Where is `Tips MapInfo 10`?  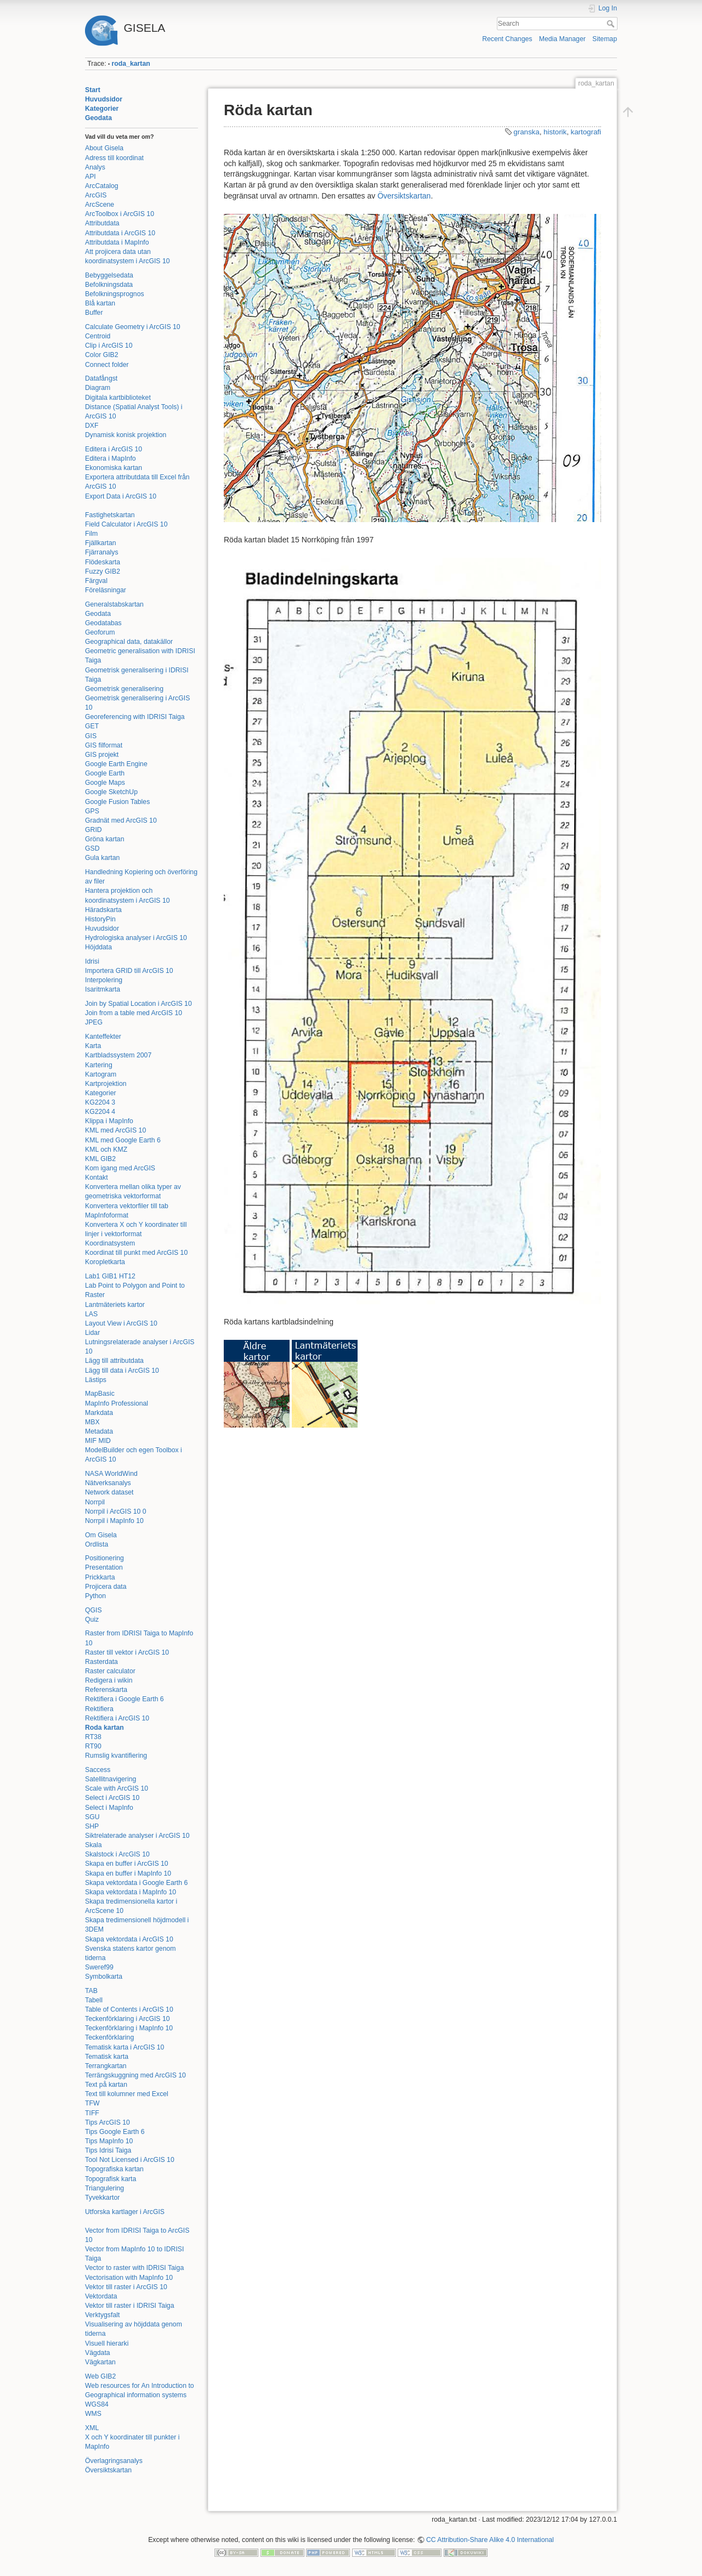 Tips MapInfo 10 is located at coordinates (109, 2141).